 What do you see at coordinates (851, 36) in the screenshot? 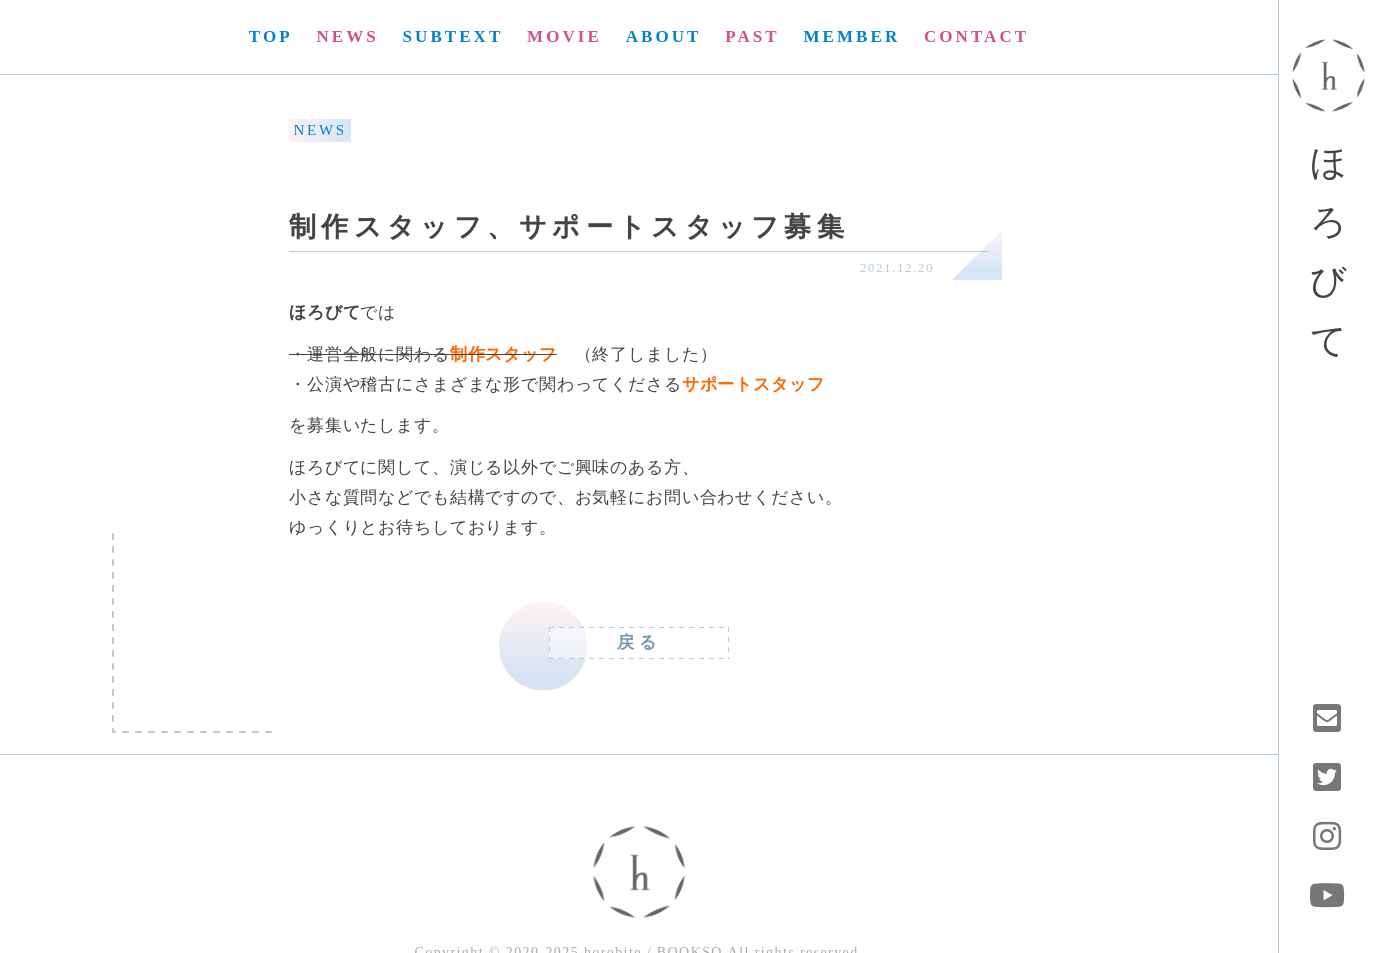
I see `MEMBER` at bounding box center [851, 36].